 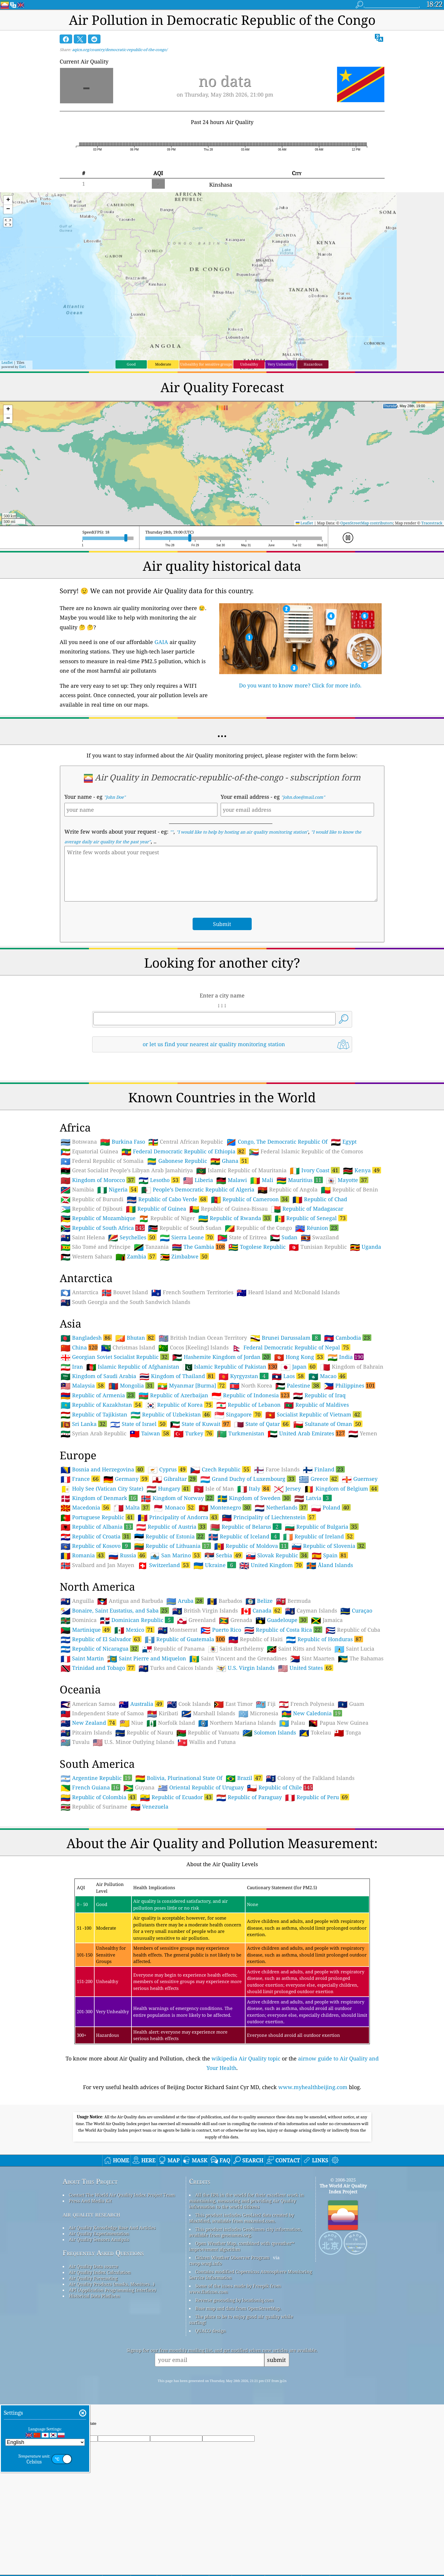 I want to click on Holy See (Vatican City State), so click(x=102, y=1489).